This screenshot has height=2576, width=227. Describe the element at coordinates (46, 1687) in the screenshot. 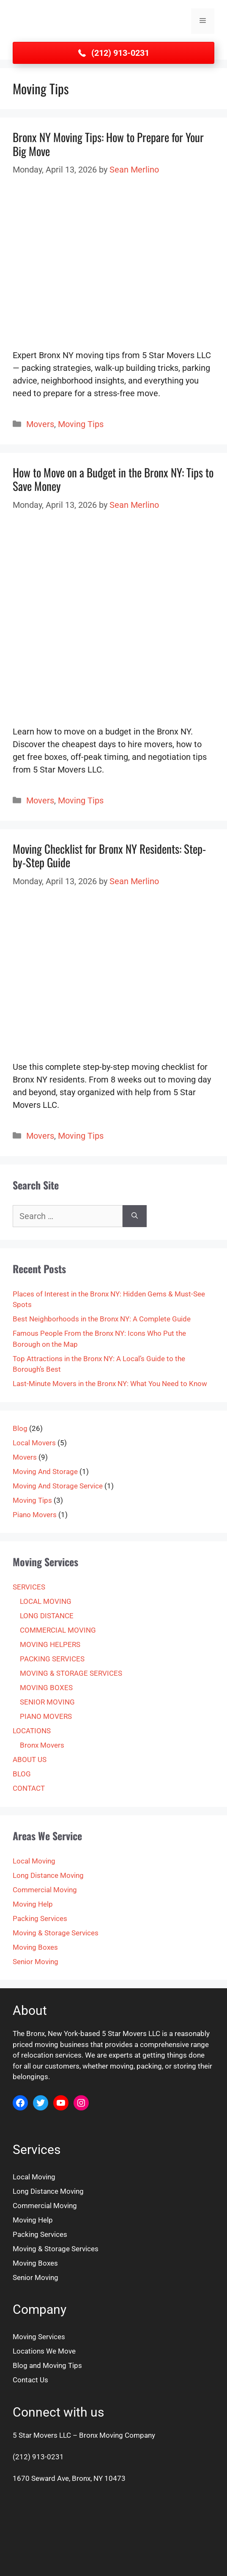

I see `MOVING BOXES` at that location.